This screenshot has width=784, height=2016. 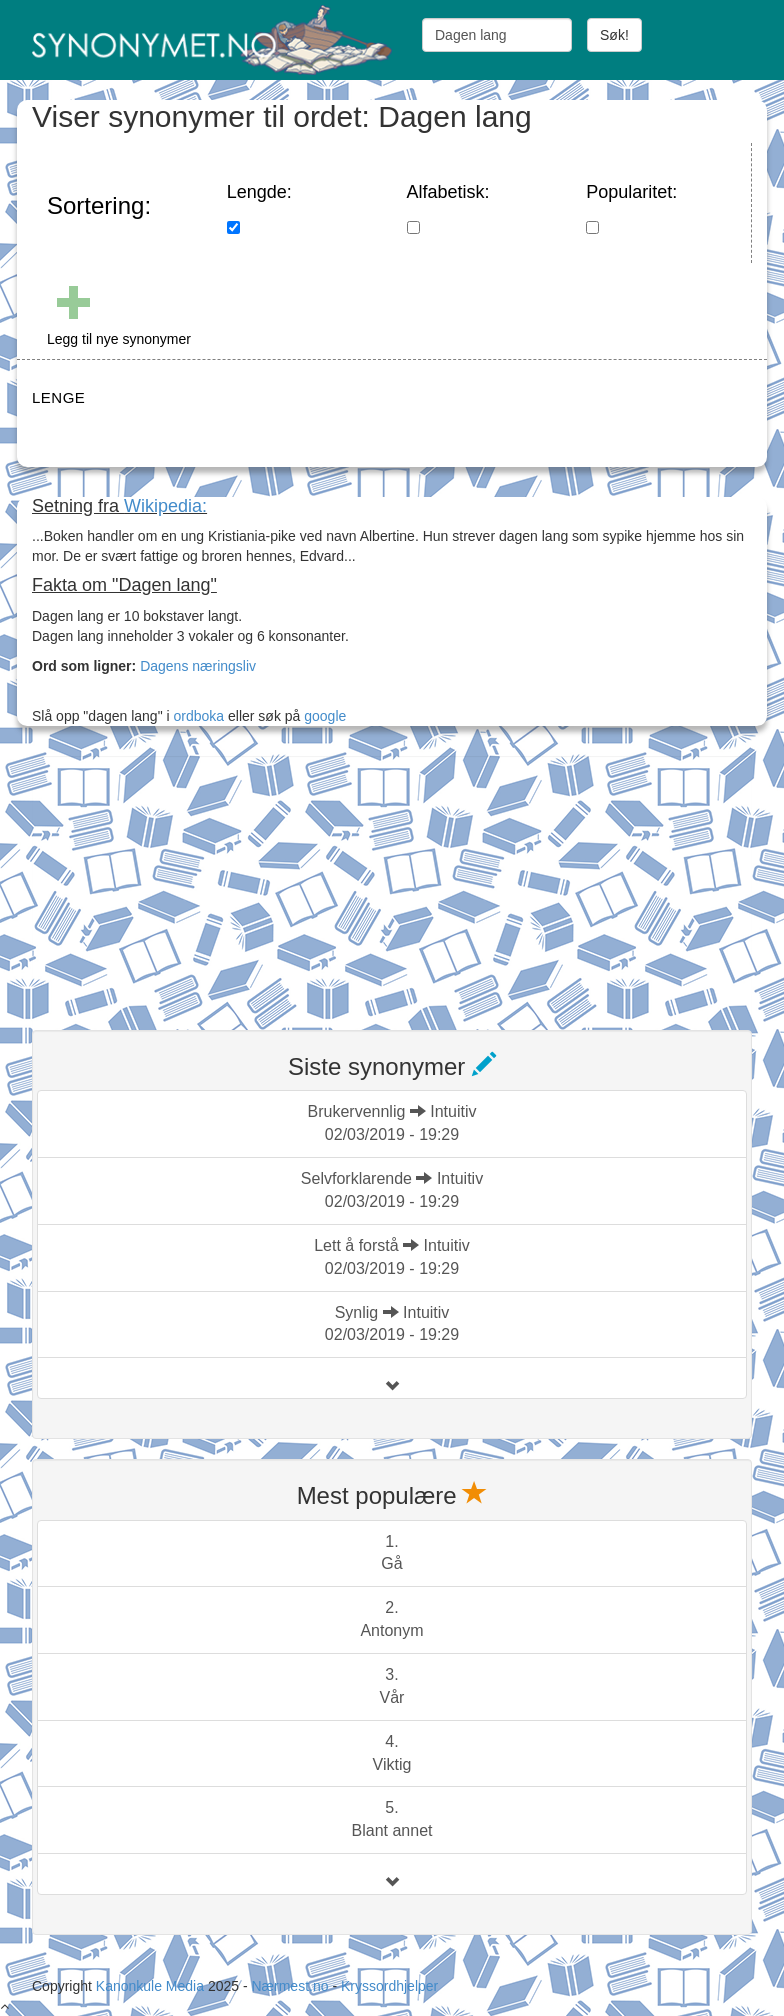 What do you see at coordinates (389, 1986) in the screenshot?
I see `Kryssordhjelper` at bounding box center [389, 1986].